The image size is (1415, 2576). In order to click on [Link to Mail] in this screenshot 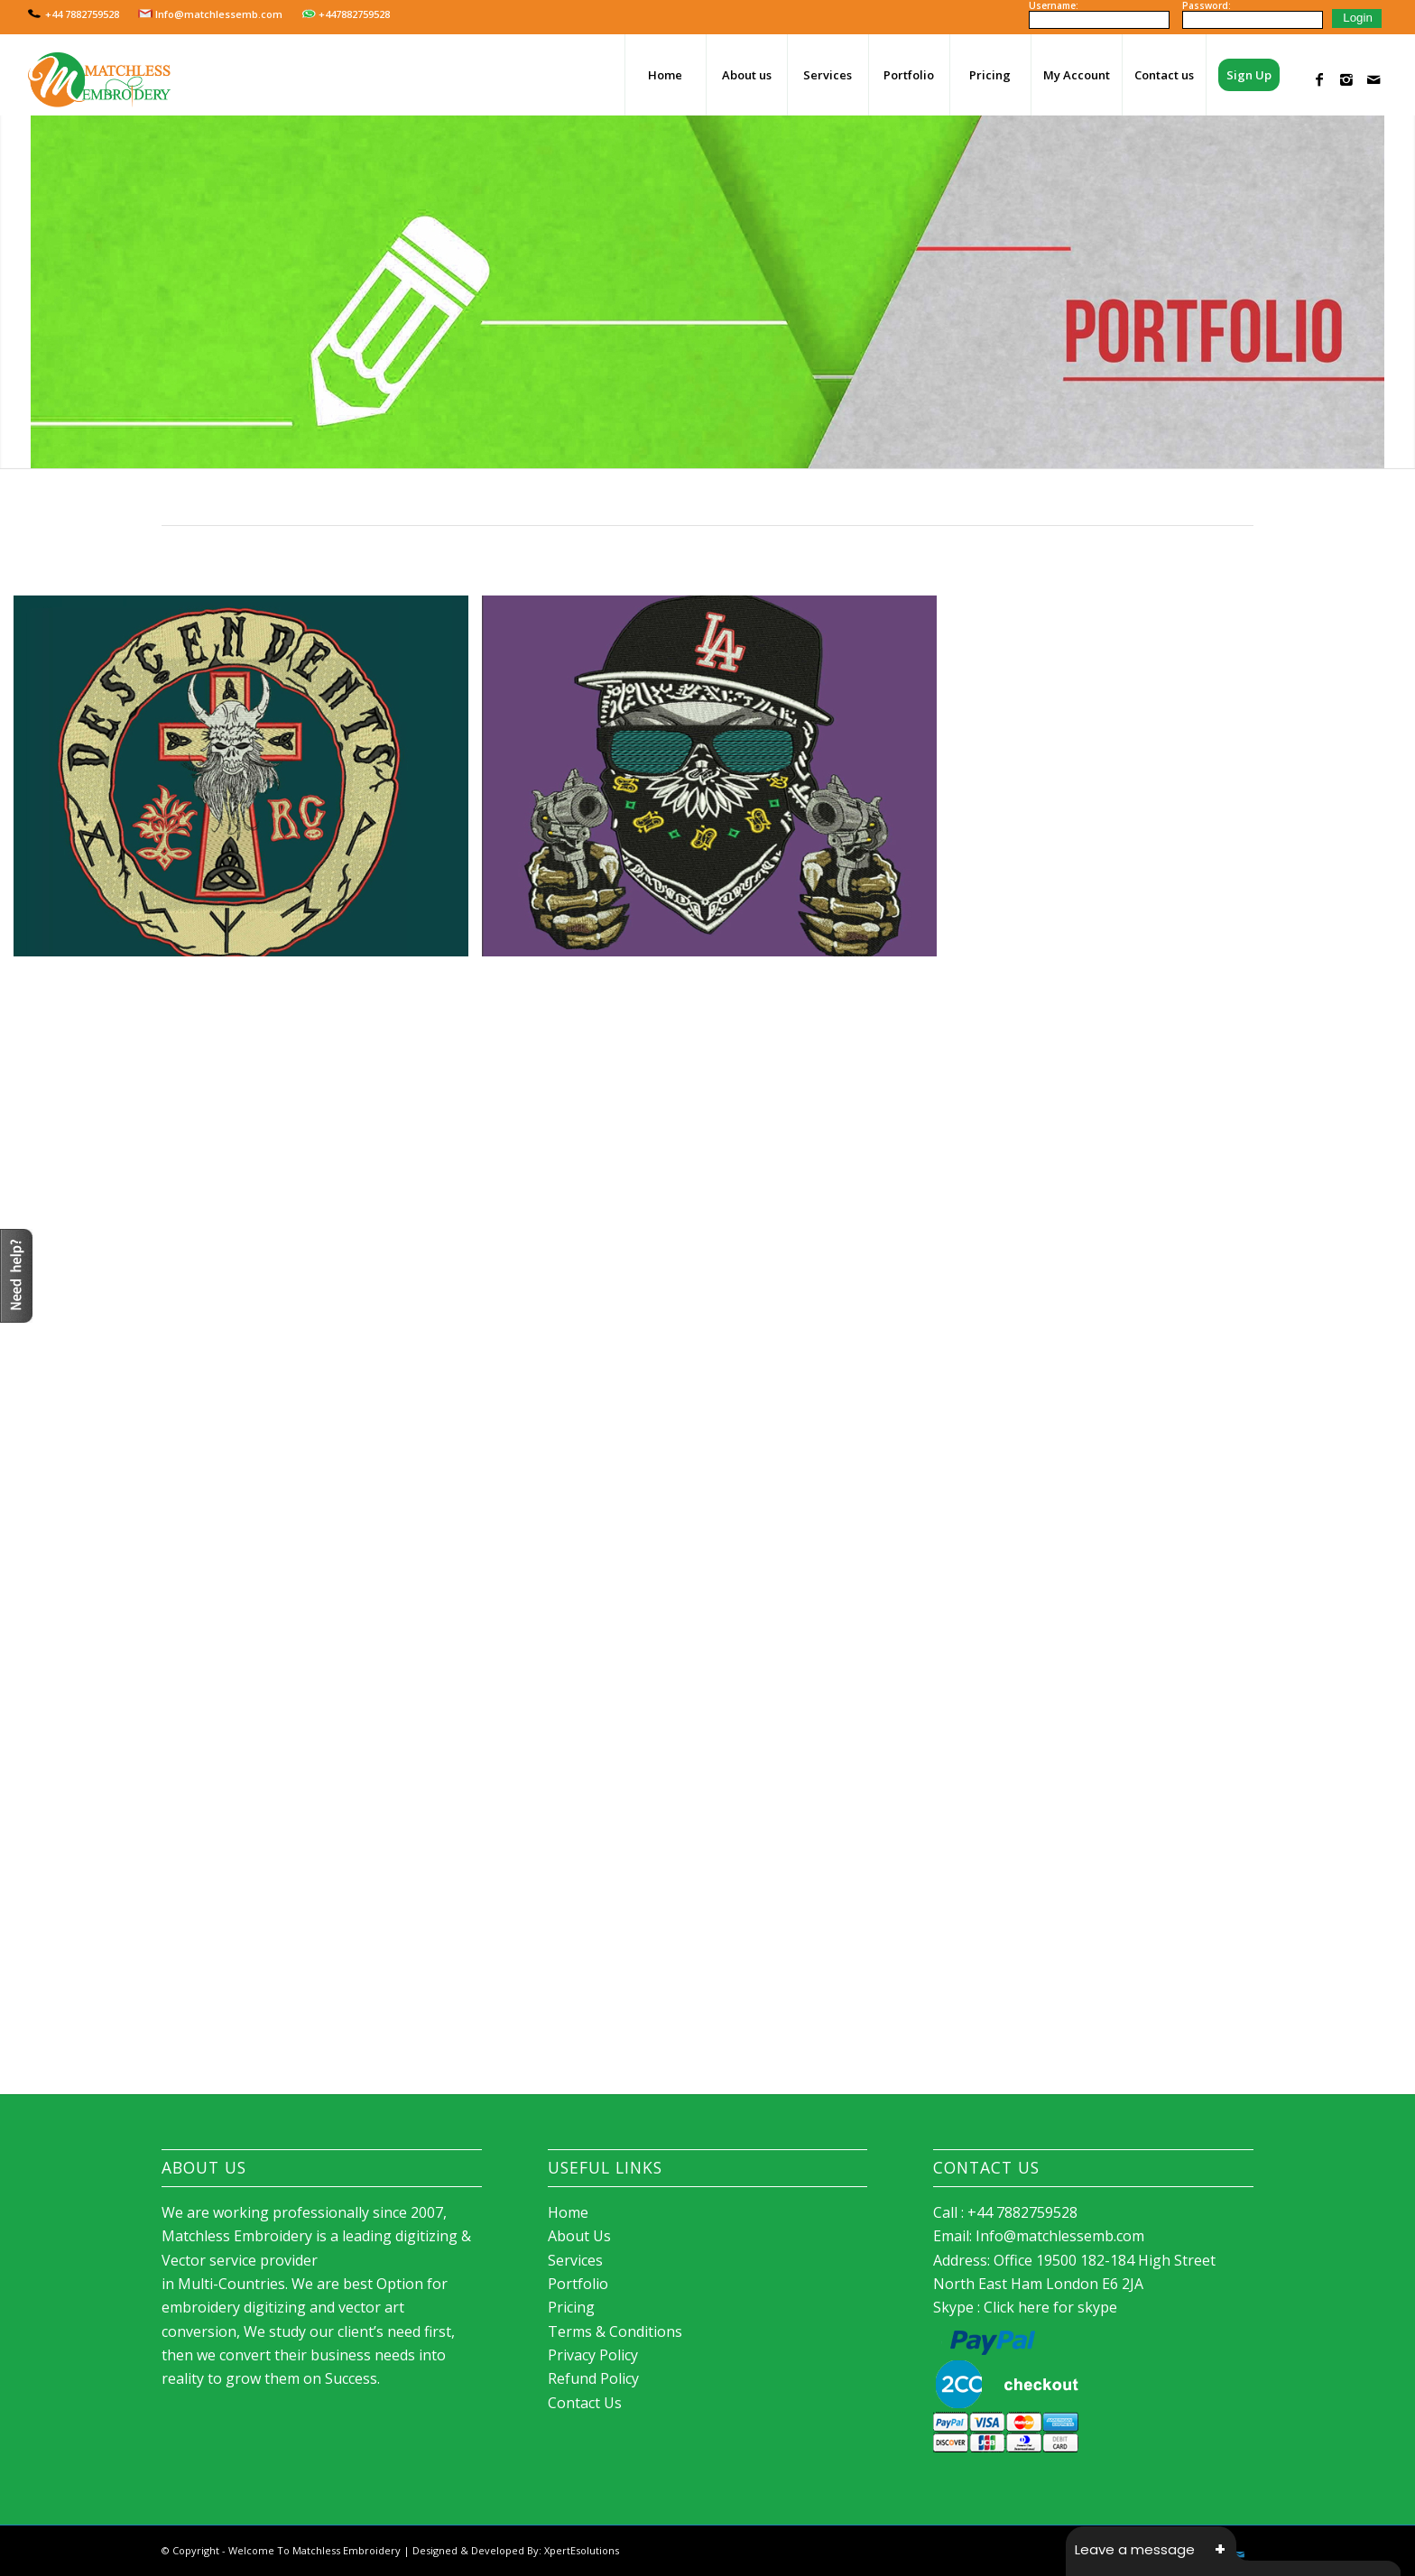, I will do `click(1373, 74)`.